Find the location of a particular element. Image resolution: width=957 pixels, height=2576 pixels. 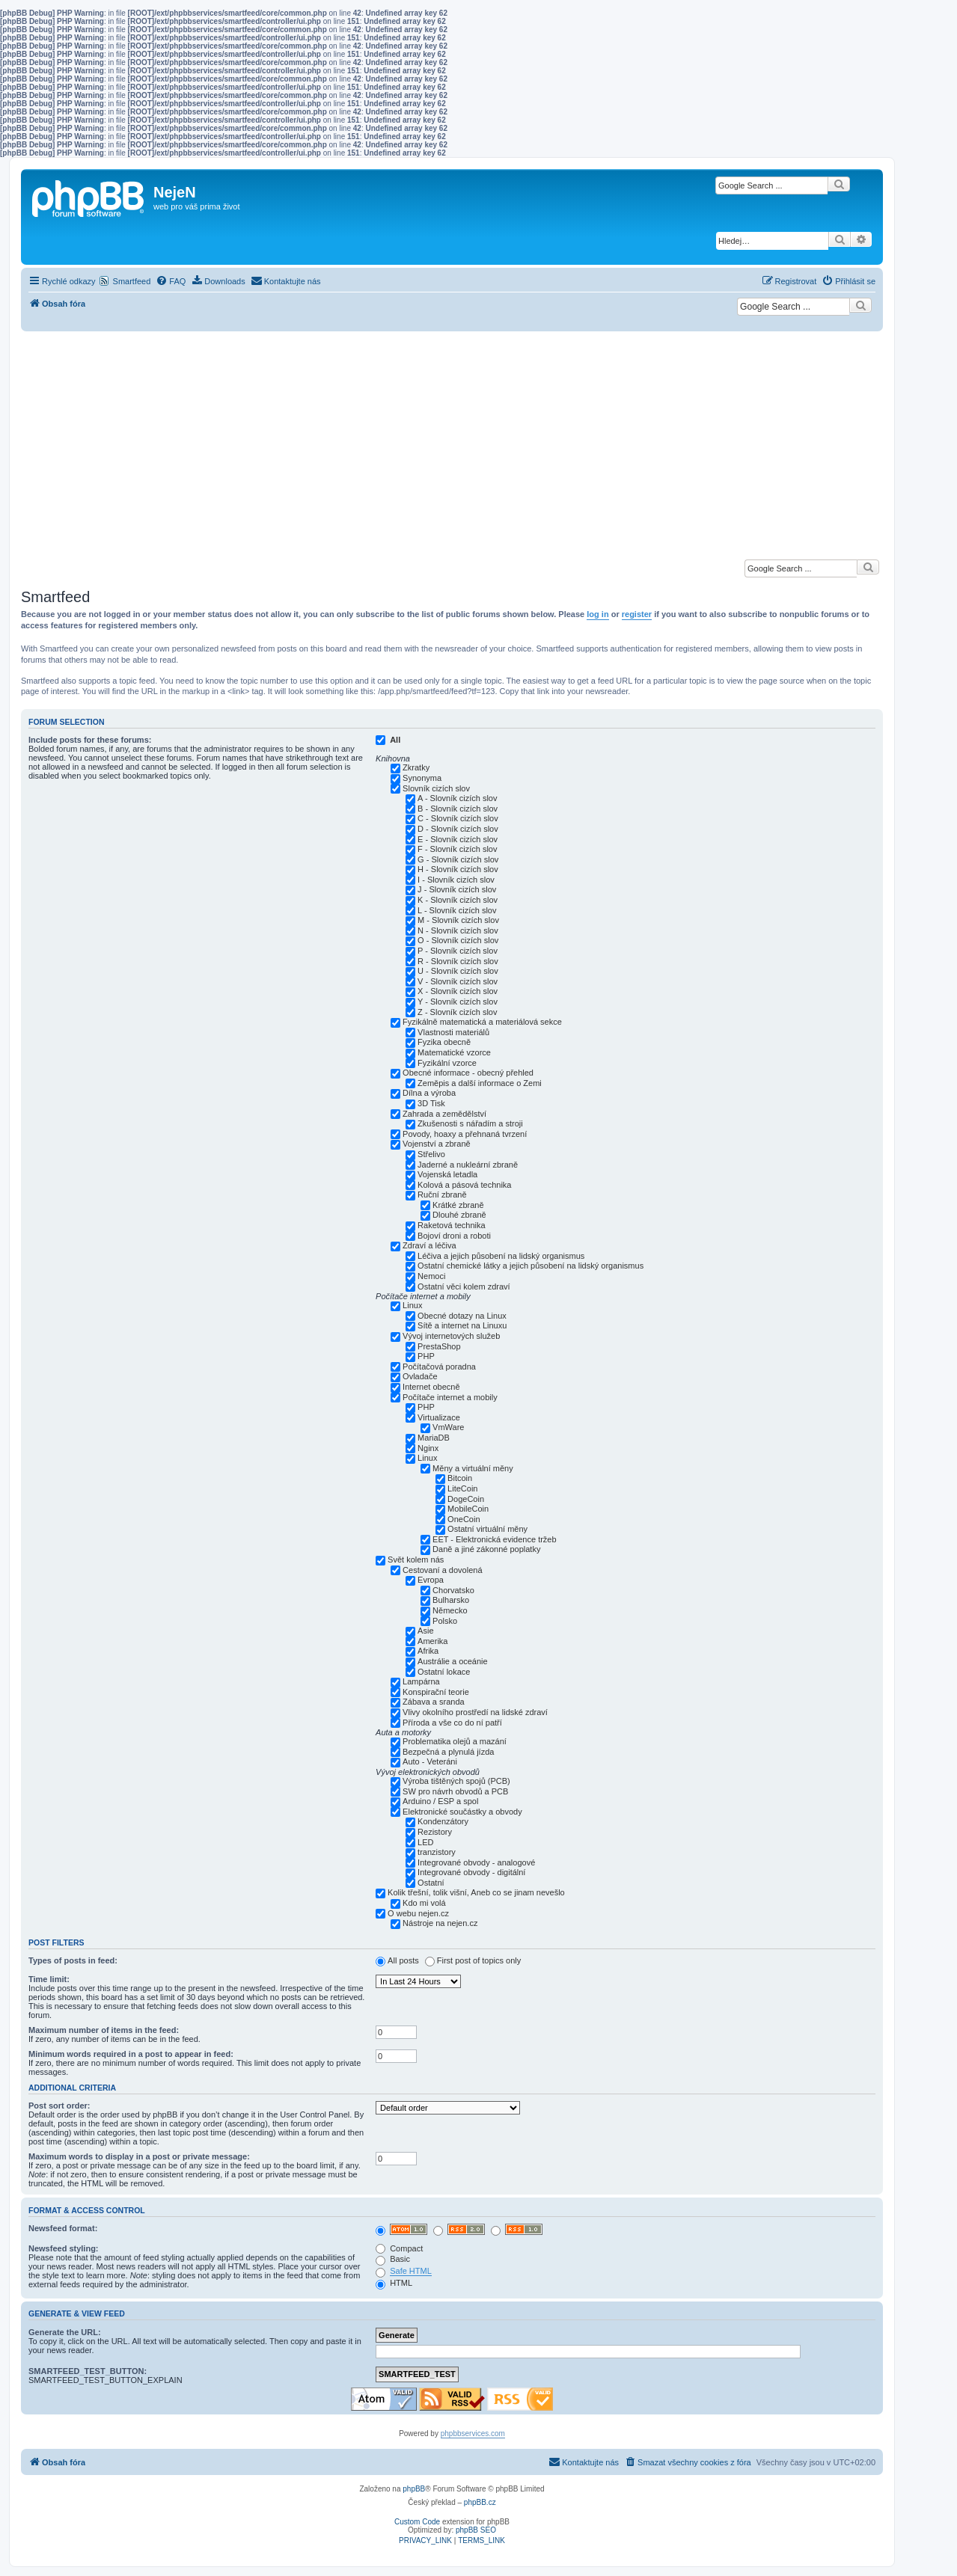

Arduino / ESP a spol is located at coordinates (440, 1801).